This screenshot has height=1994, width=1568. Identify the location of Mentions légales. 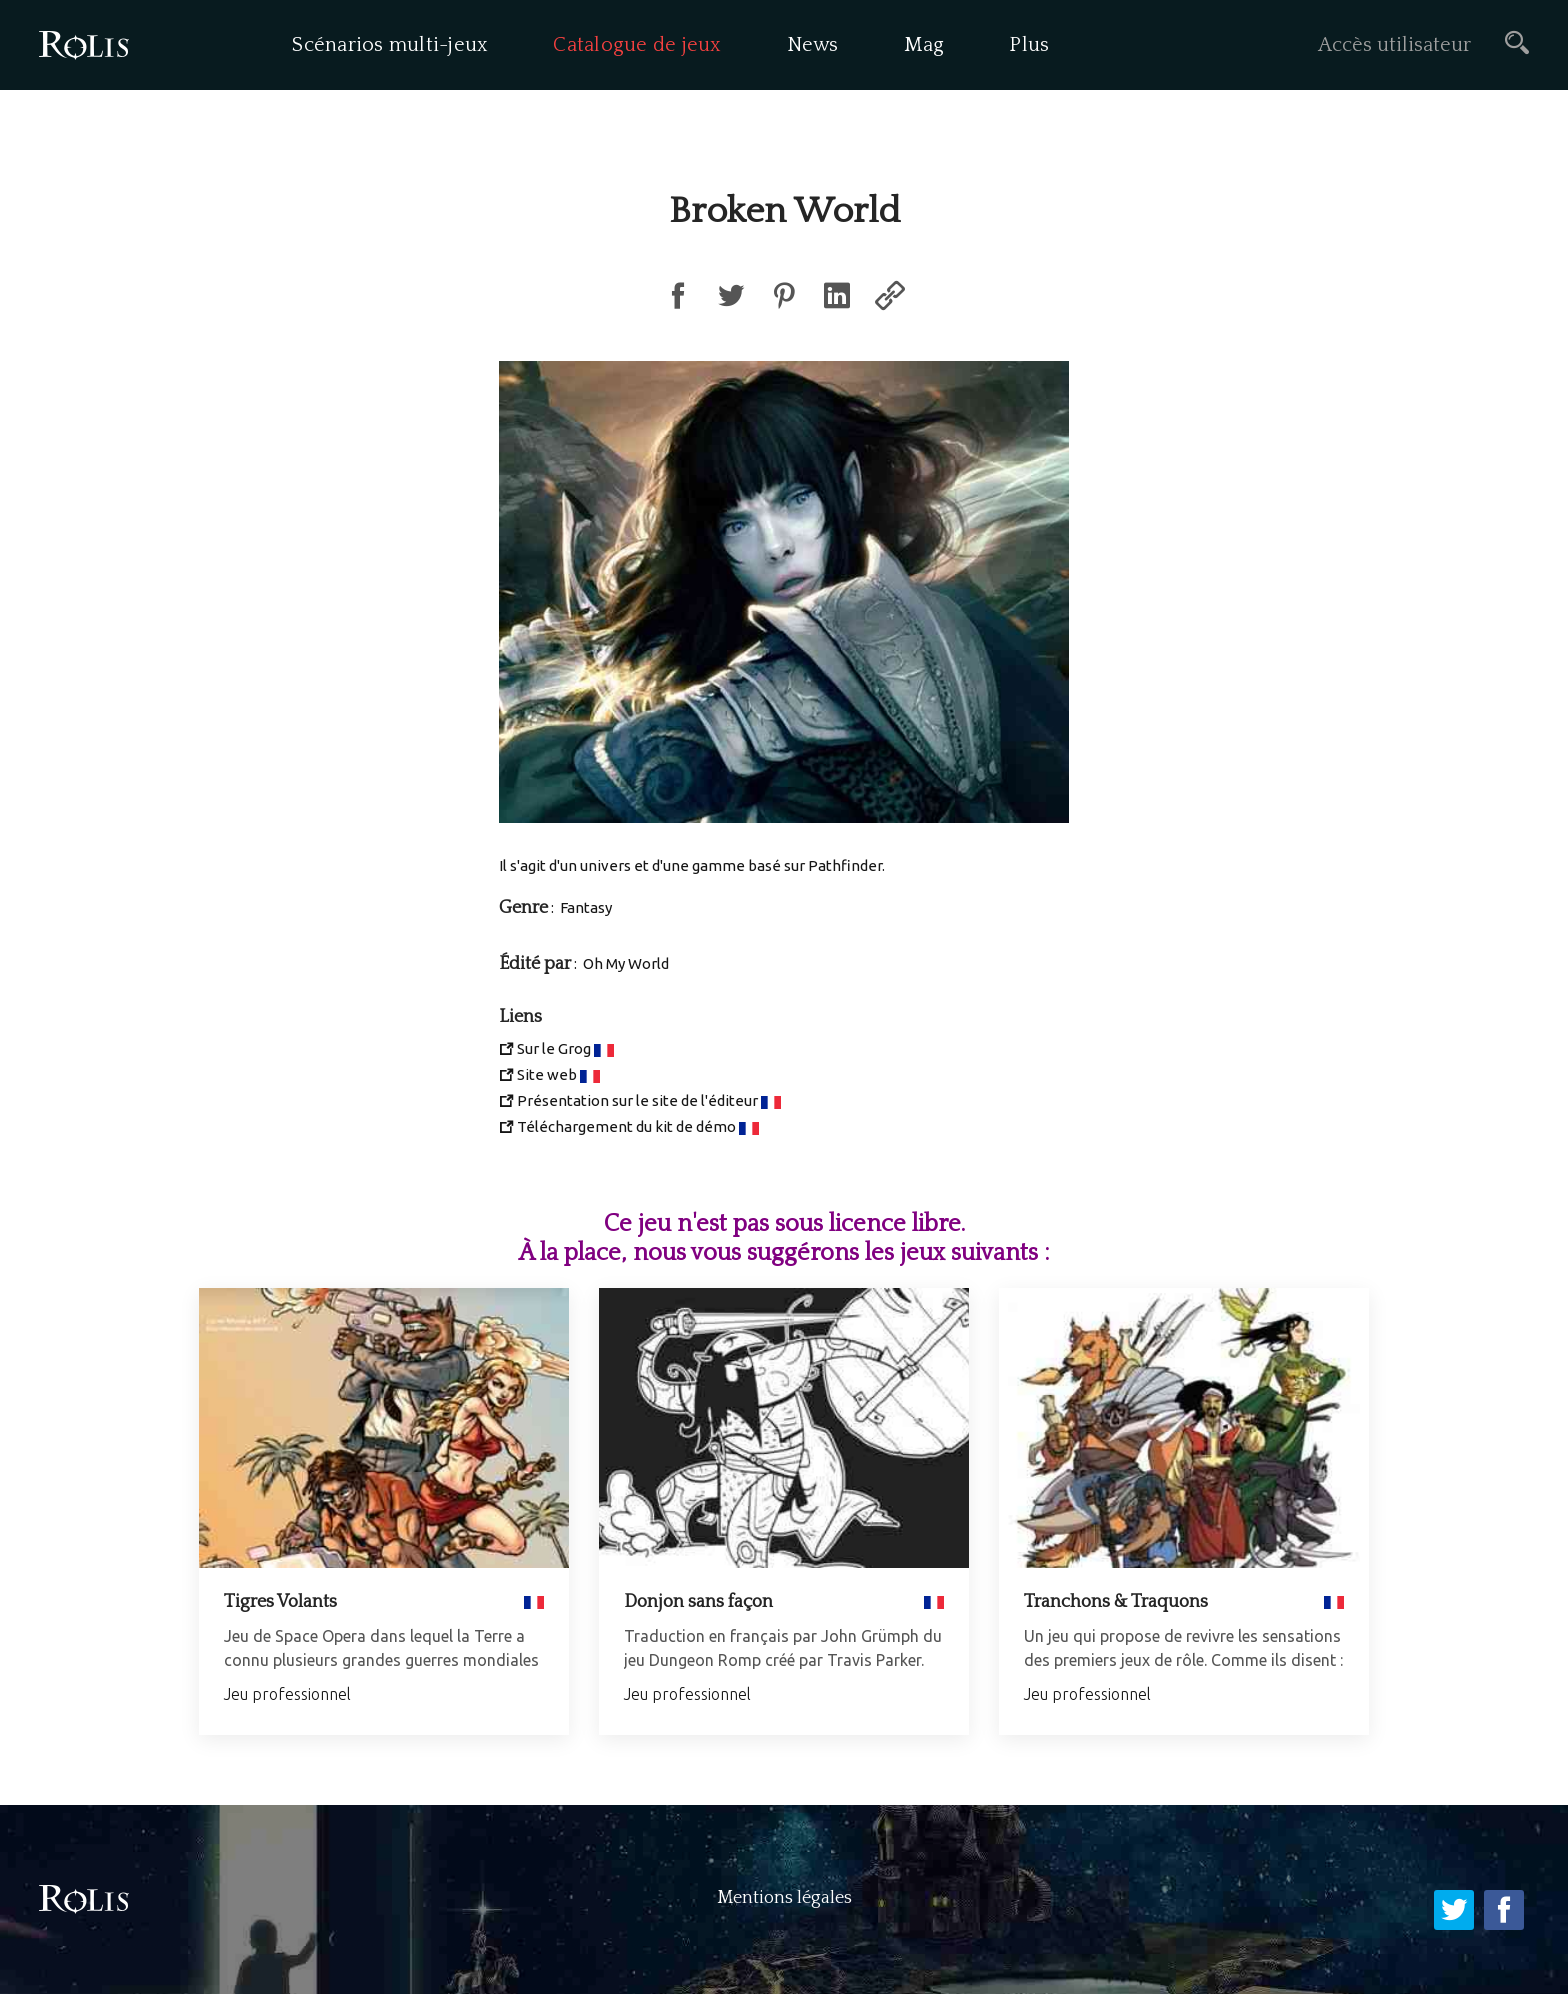
(784, 1898).